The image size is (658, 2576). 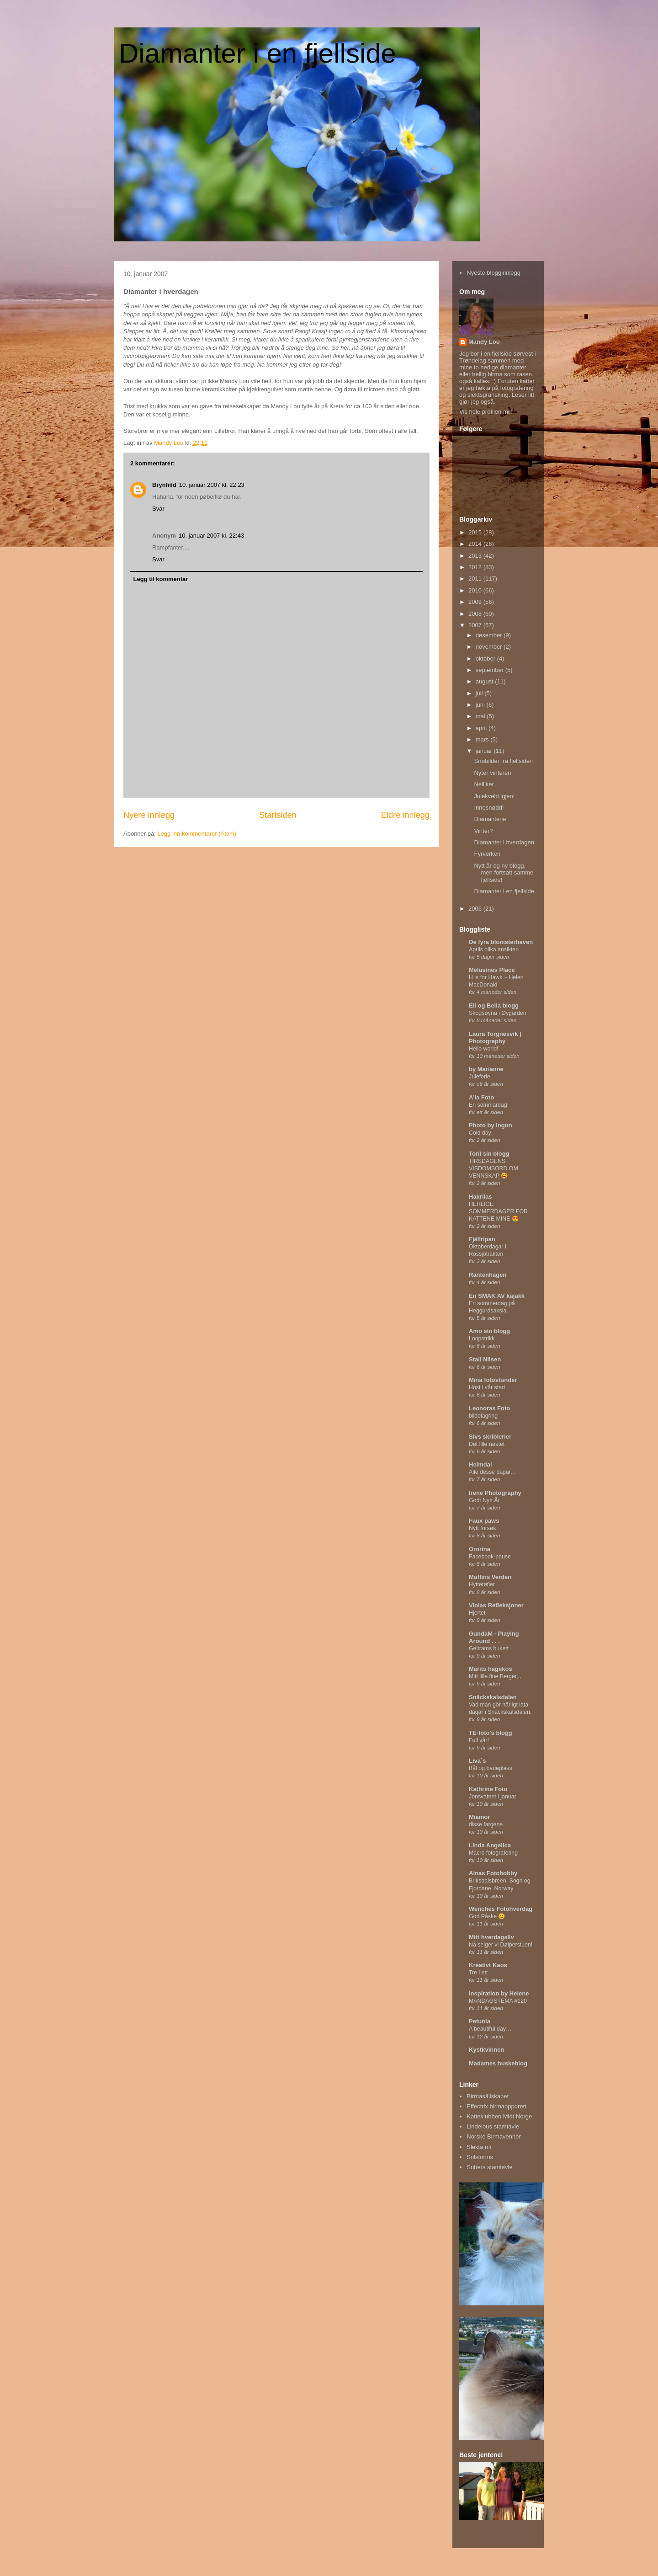 I want to click on januar, so click(x=485, y=750).